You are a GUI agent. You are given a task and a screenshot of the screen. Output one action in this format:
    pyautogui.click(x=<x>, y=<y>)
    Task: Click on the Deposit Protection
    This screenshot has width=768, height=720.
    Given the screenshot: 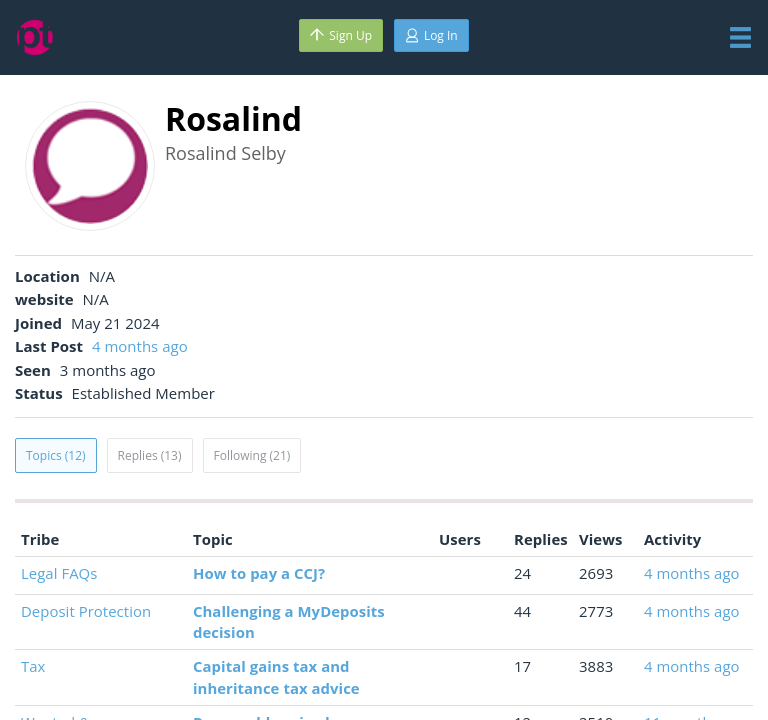 What is the action you would take?
    pyautogui.click(x=86, y=611)
    